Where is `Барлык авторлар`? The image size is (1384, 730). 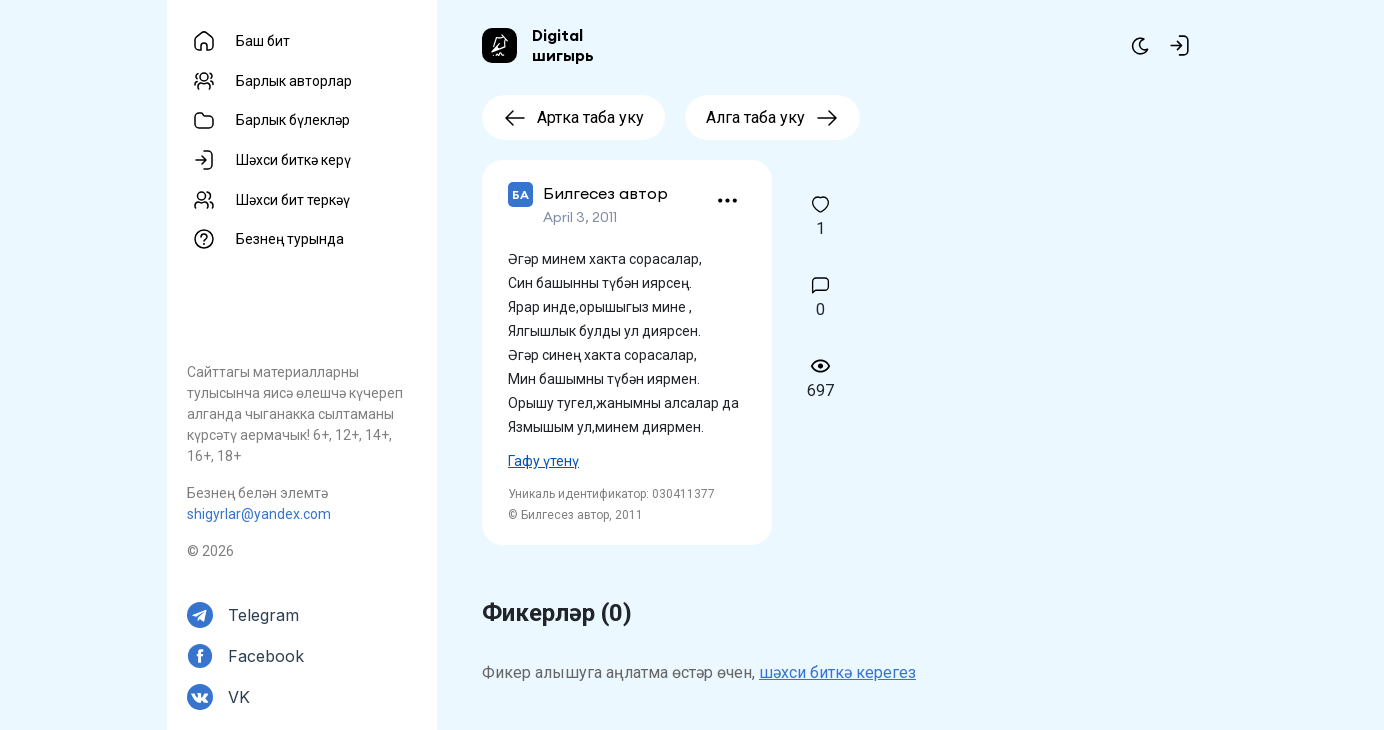
Барлык авторлар is located at coordinates (294, 81).